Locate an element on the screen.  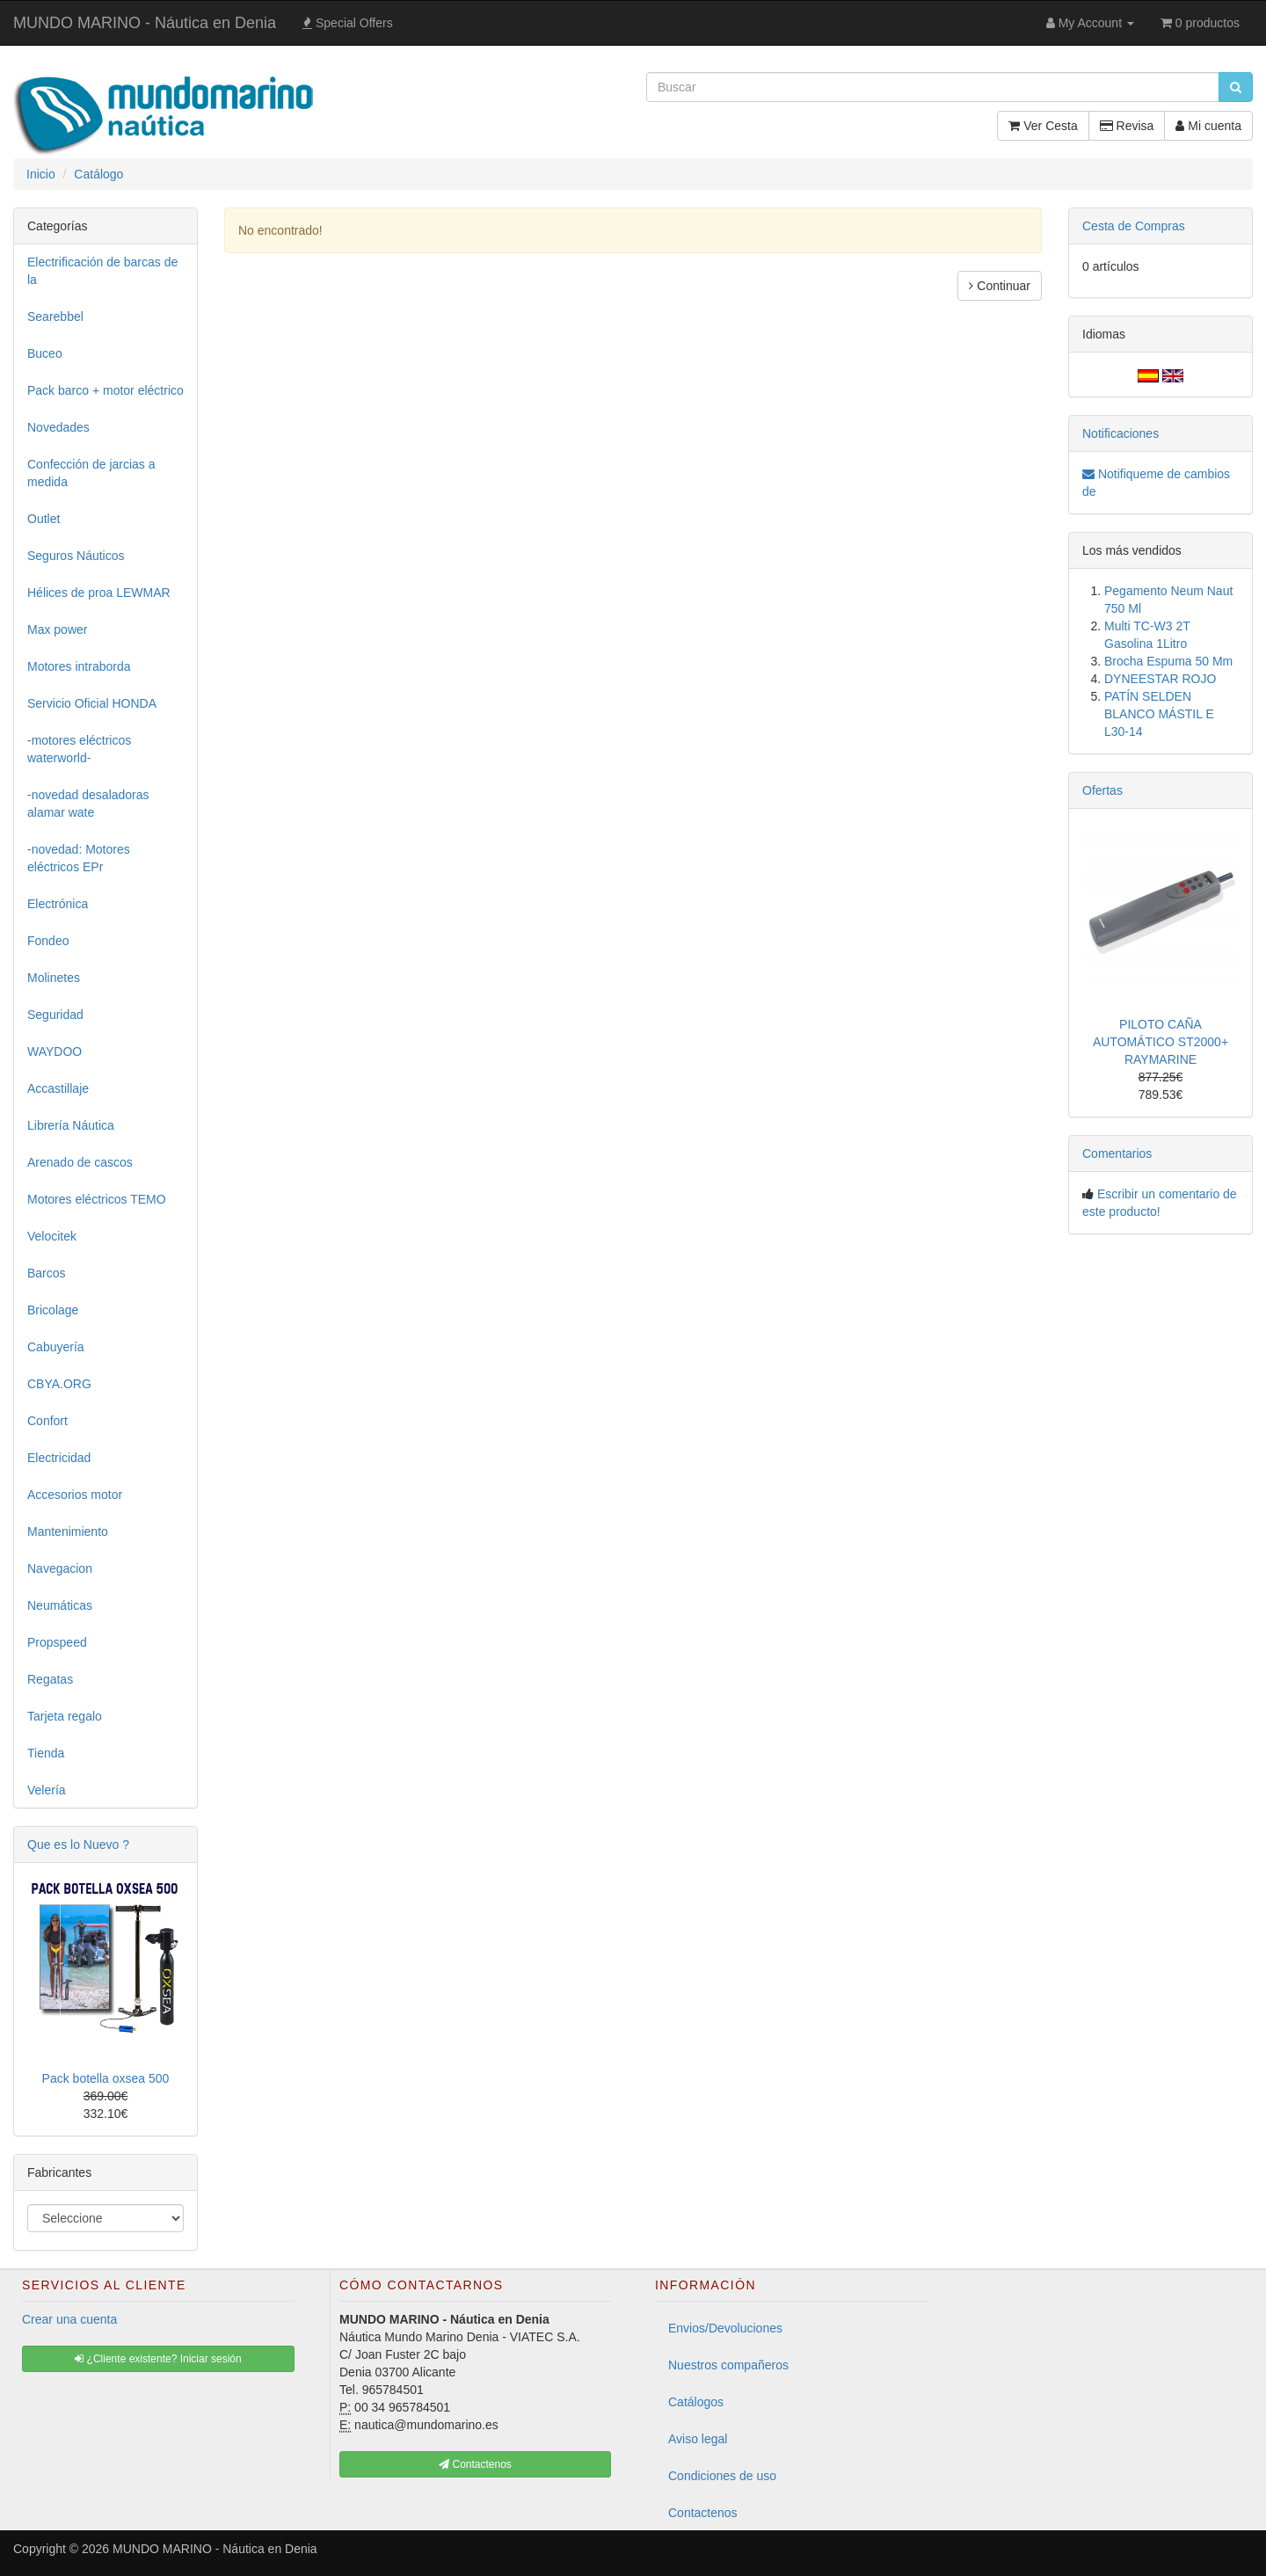
Electrificación de barcas de la is located at coordinates (102, 271).